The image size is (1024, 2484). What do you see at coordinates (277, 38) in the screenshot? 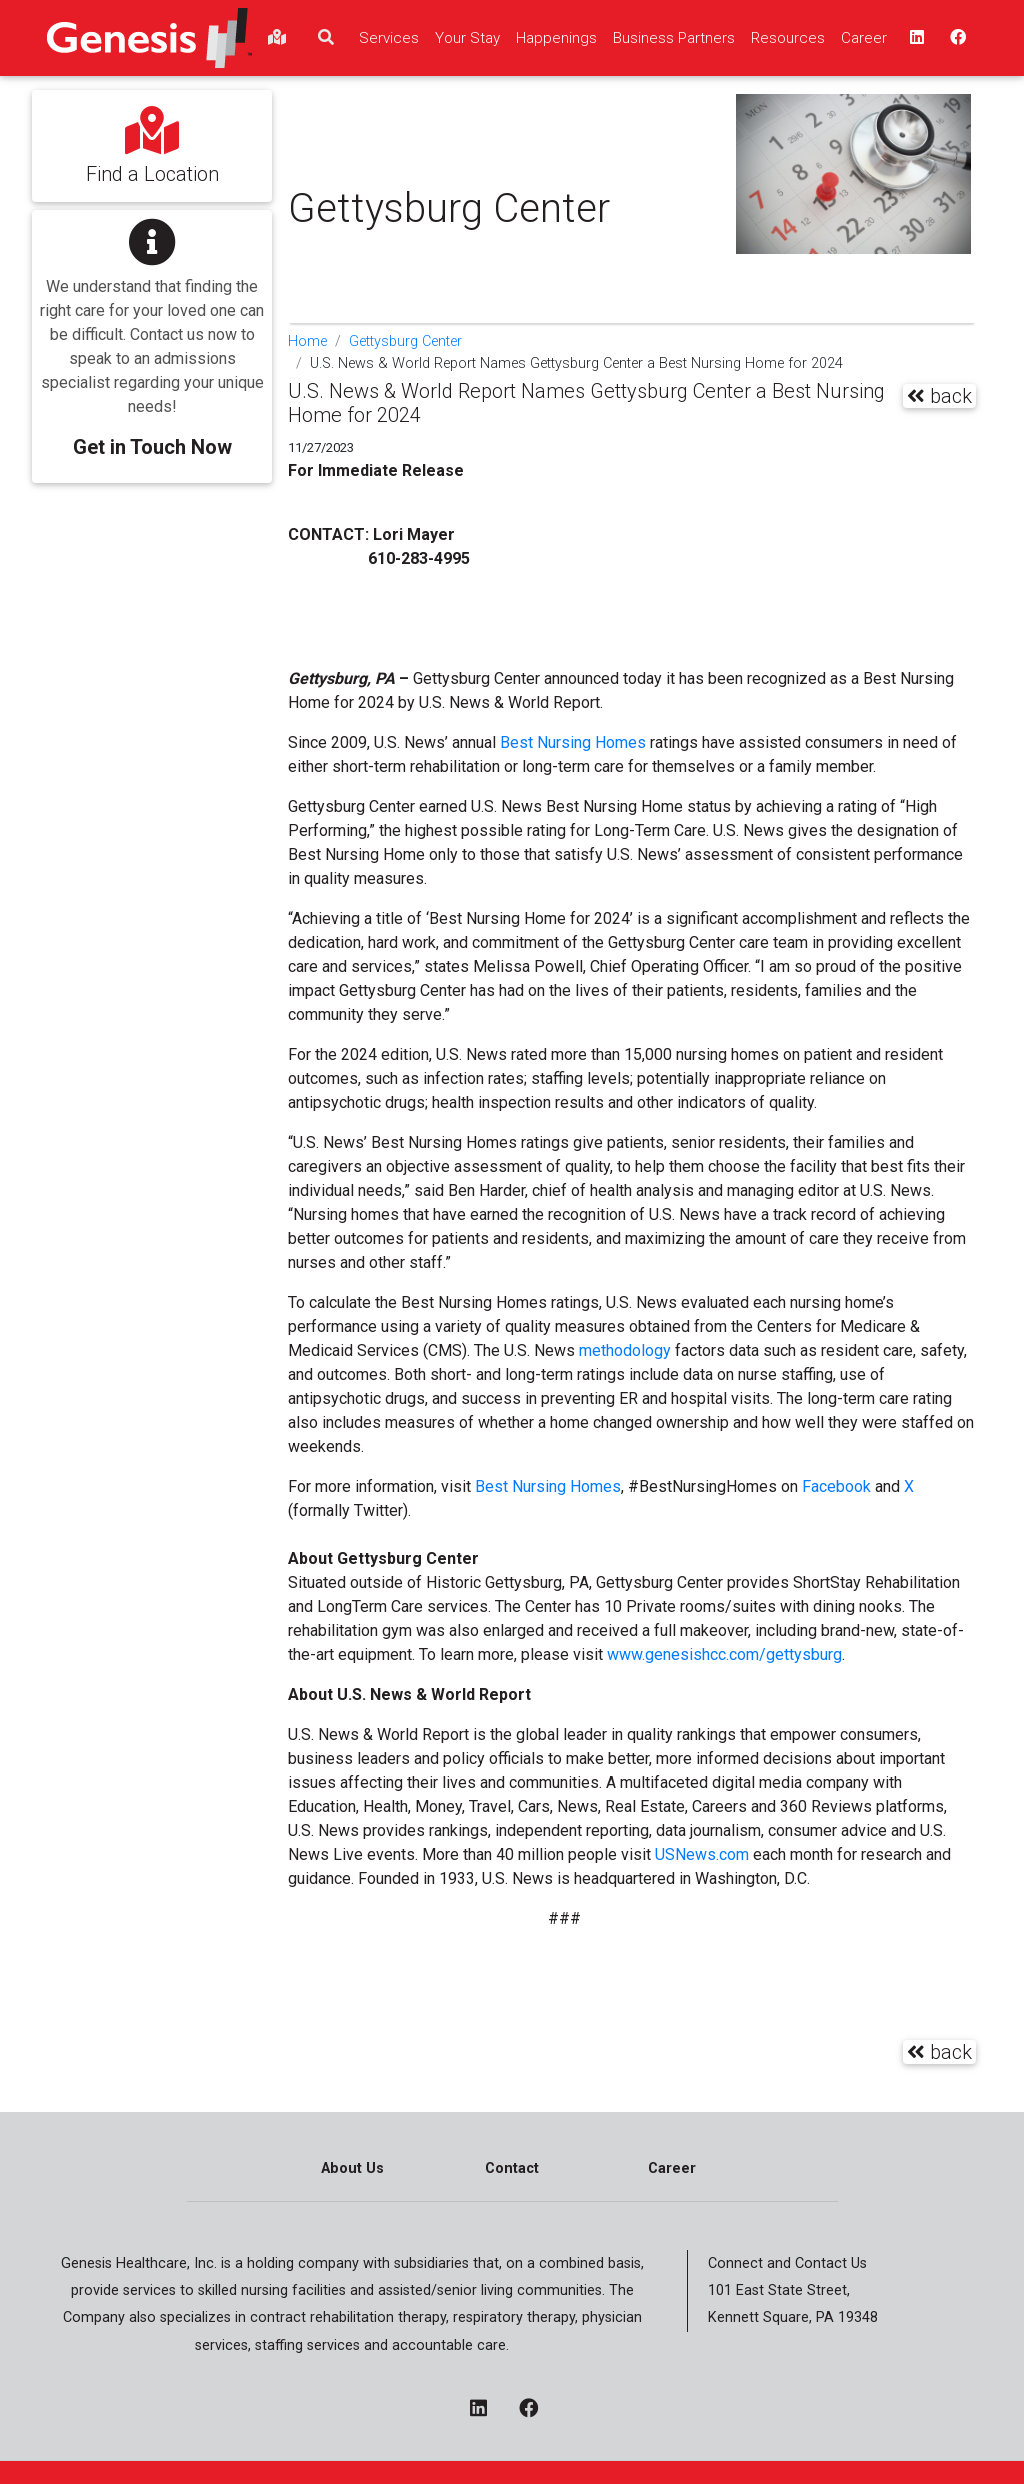
I see `[findlocations]` at bounding box center [277, 38].